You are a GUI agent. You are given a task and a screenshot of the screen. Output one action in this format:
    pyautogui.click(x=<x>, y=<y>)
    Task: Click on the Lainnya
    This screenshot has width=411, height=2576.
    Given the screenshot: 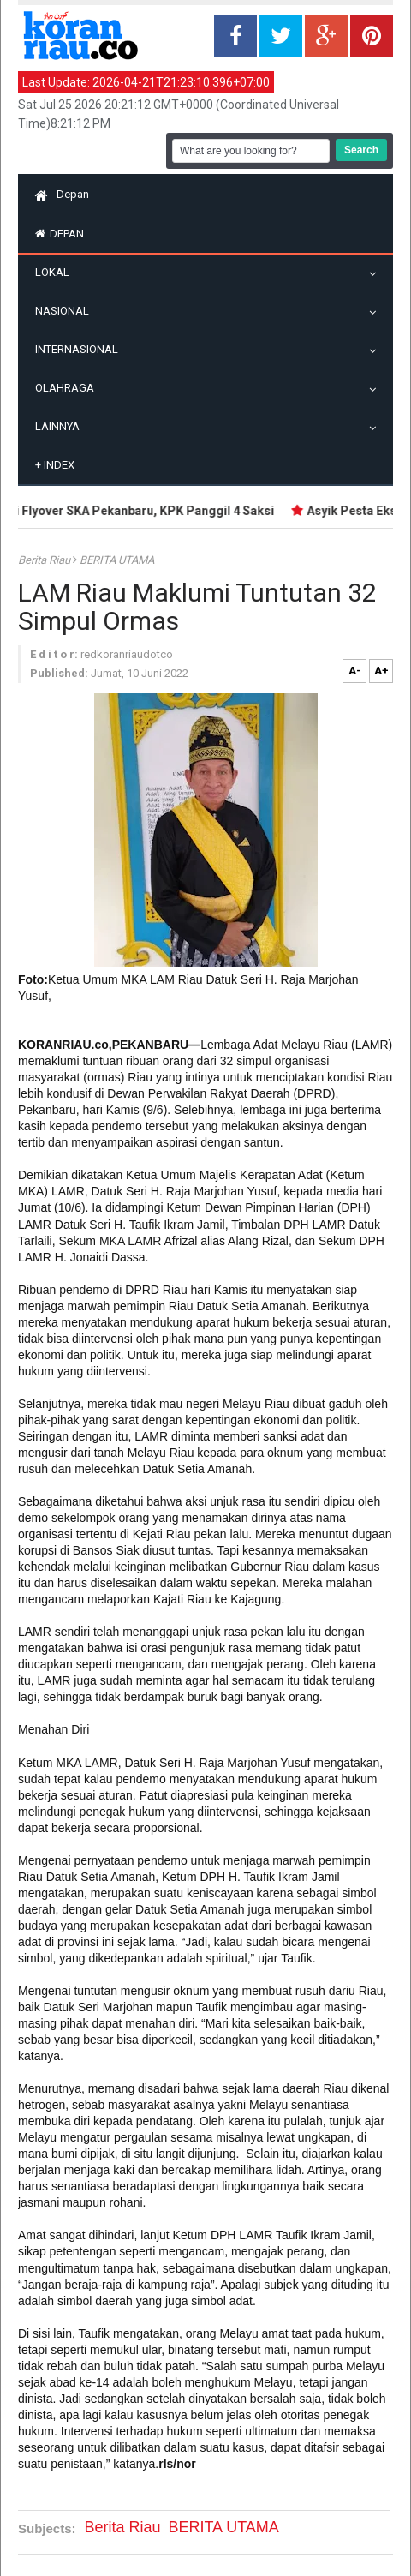 What is the action you would take?
    pyautogui.click(x=61, y=426)
    